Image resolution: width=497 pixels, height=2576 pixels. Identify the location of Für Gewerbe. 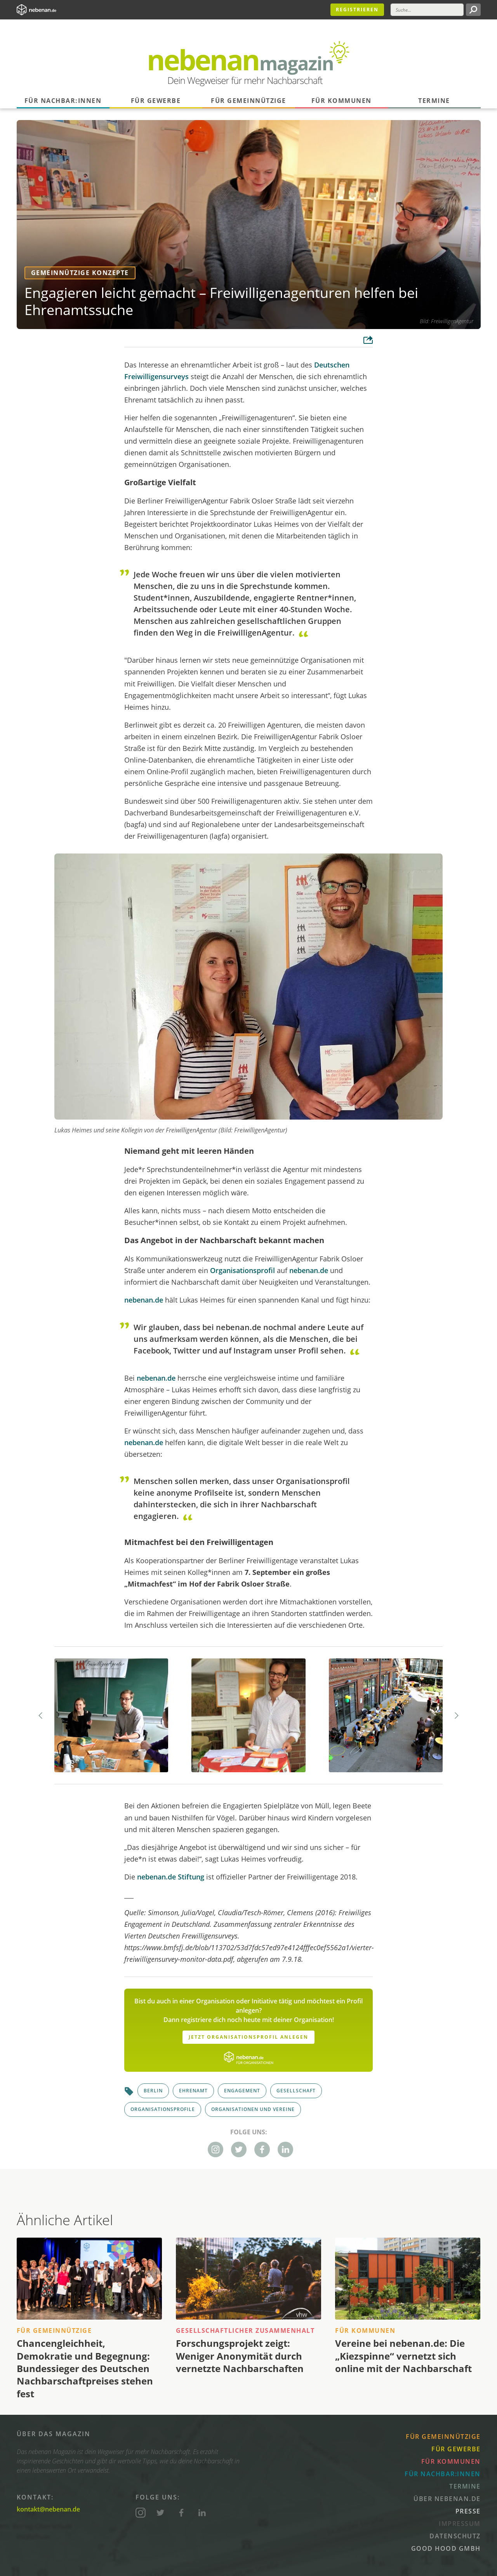
(156, 100).